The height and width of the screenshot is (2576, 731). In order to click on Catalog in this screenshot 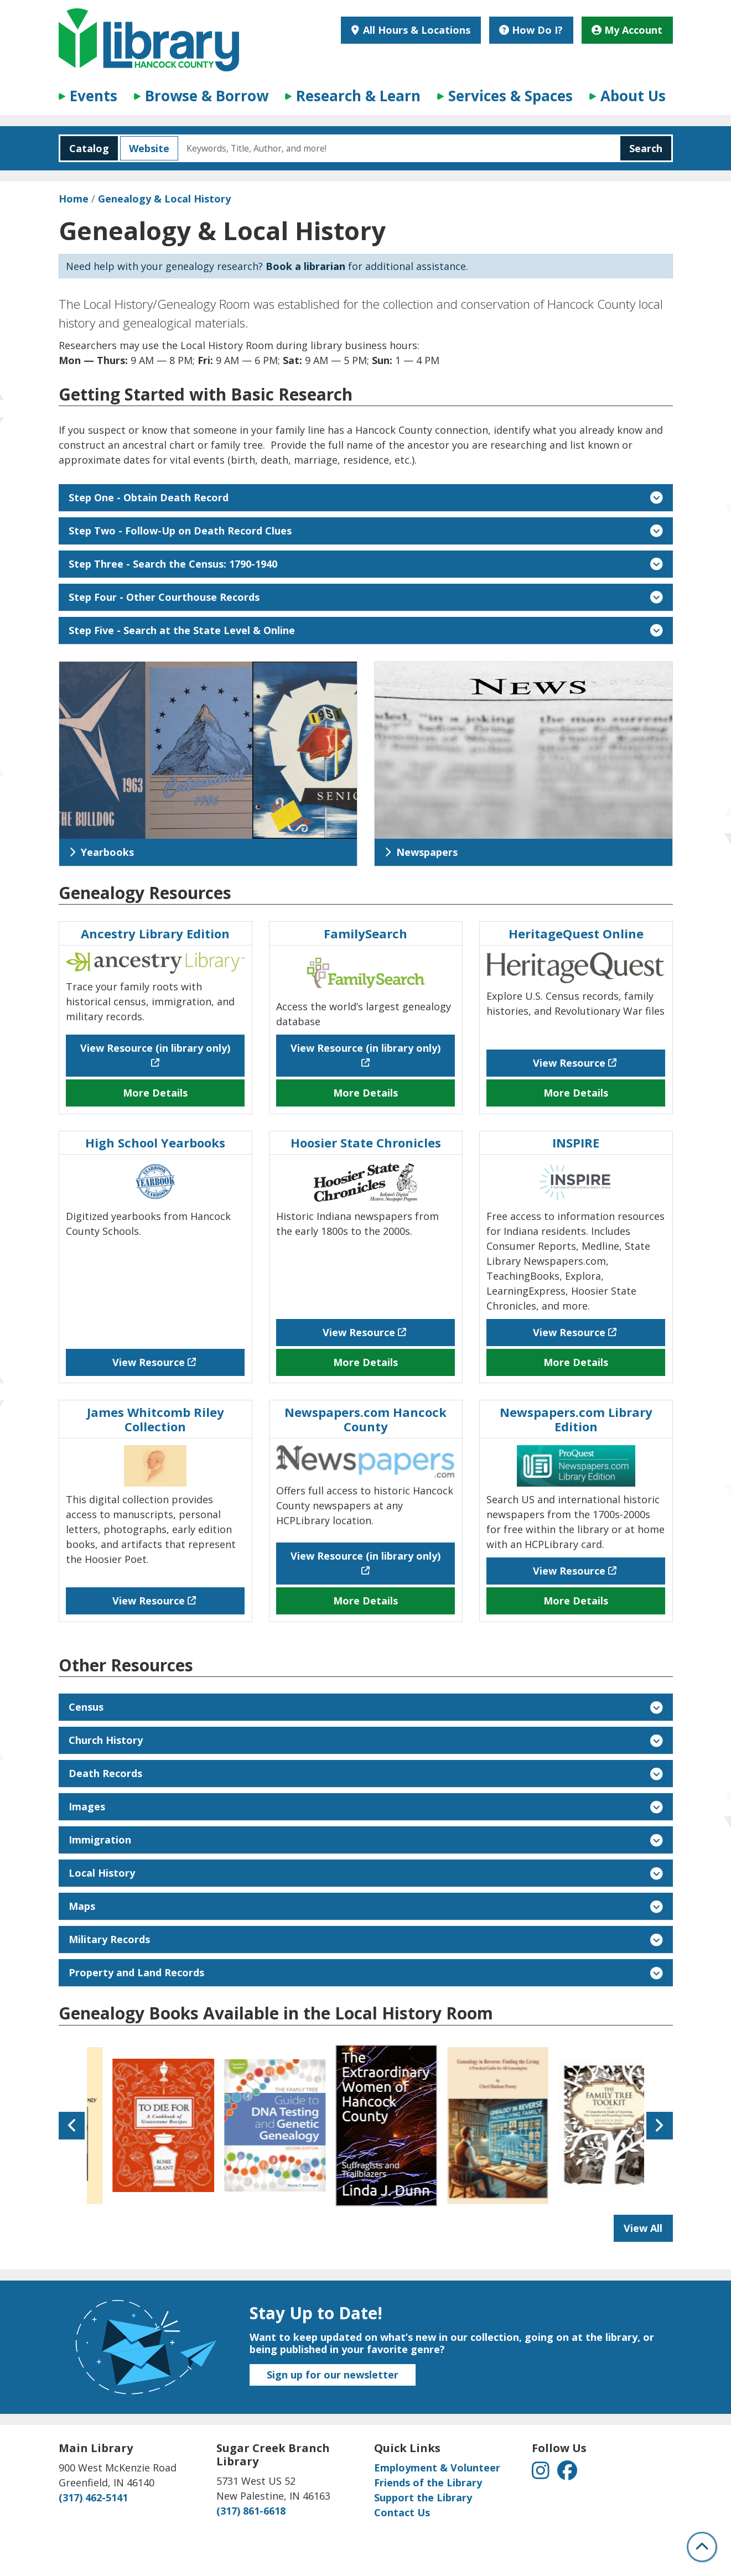, I will do `click(84, 148)`.